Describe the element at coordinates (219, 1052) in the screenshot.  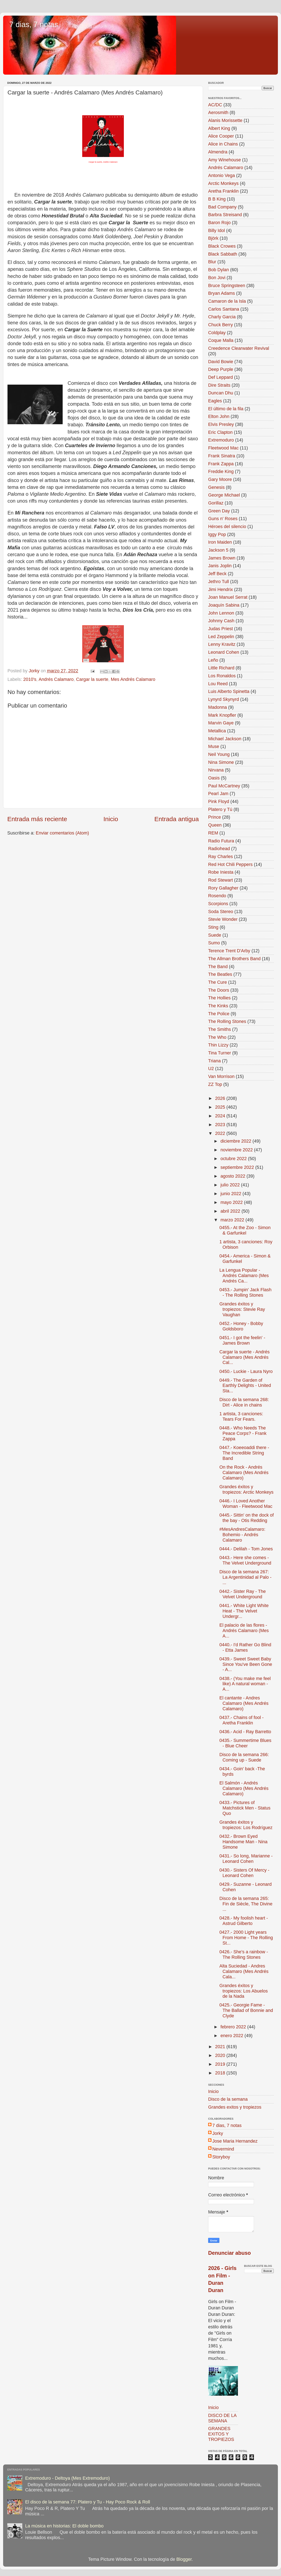
I see `Tina Turner` at that location.